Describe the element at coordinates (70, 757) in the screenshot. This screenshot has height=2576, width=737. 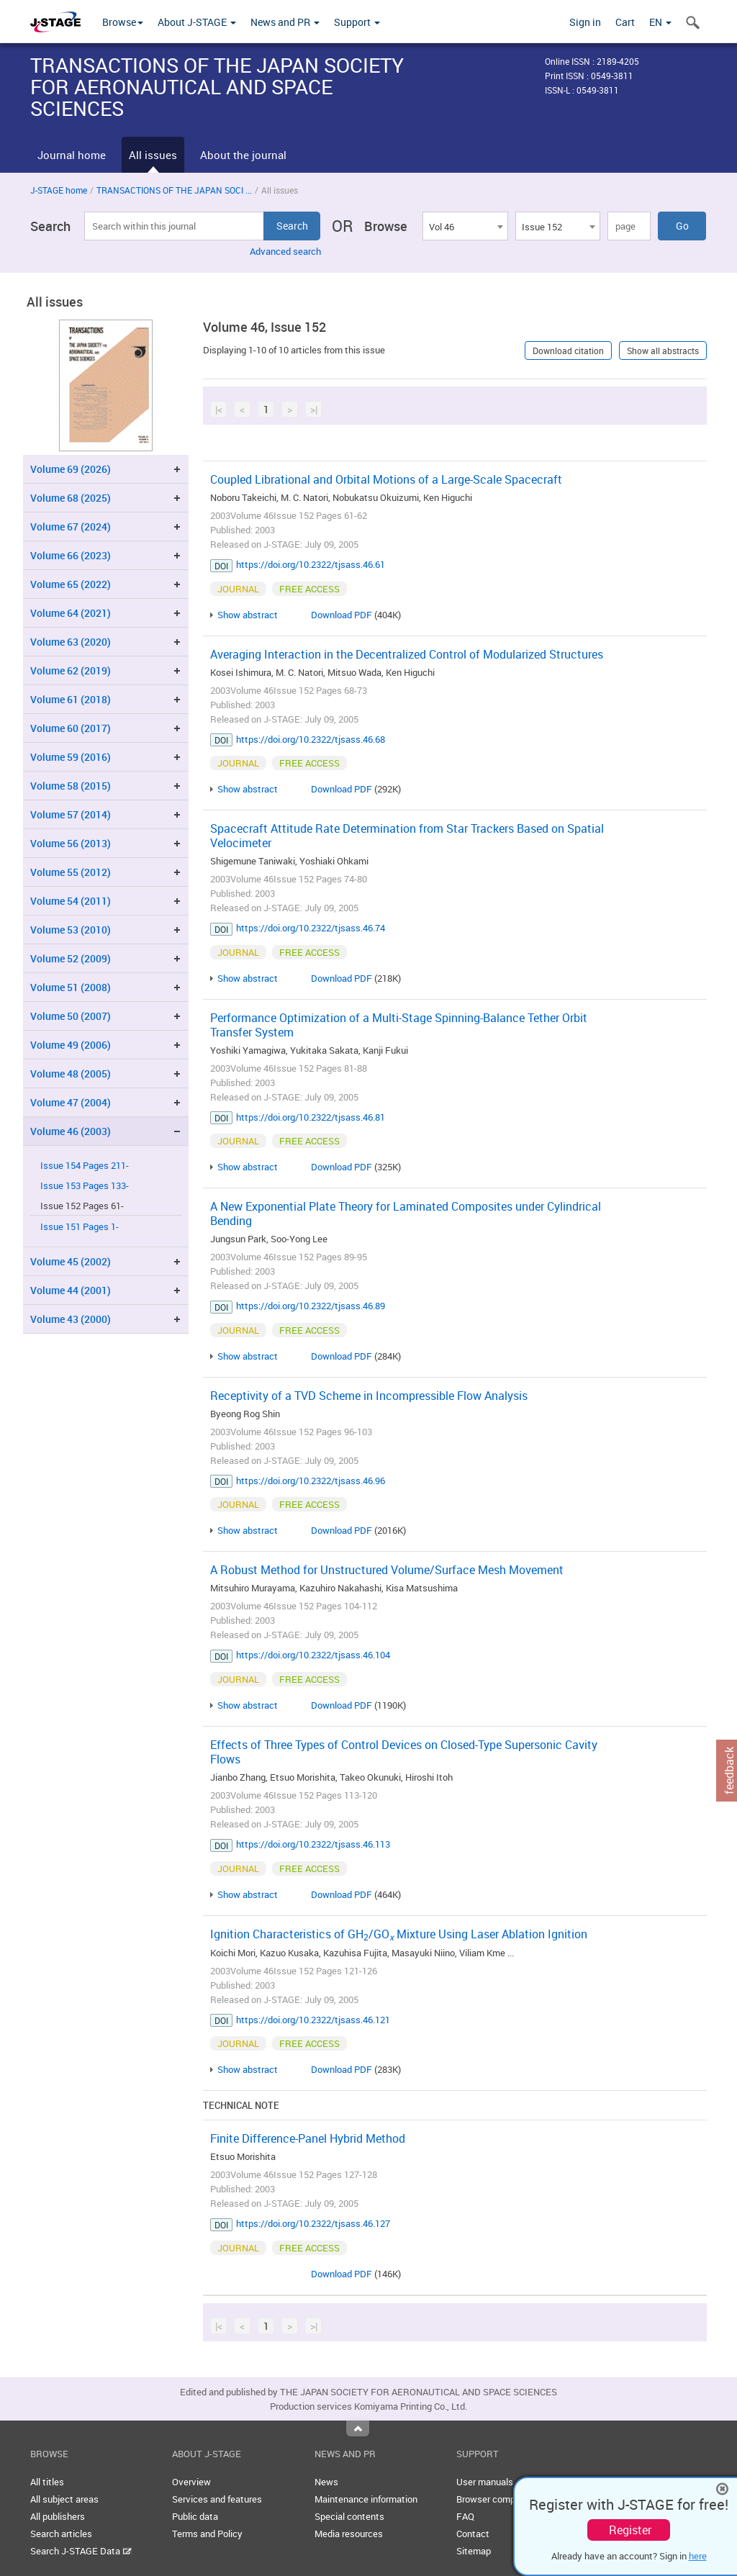
I see `Volume 59 (2016)` at that location.